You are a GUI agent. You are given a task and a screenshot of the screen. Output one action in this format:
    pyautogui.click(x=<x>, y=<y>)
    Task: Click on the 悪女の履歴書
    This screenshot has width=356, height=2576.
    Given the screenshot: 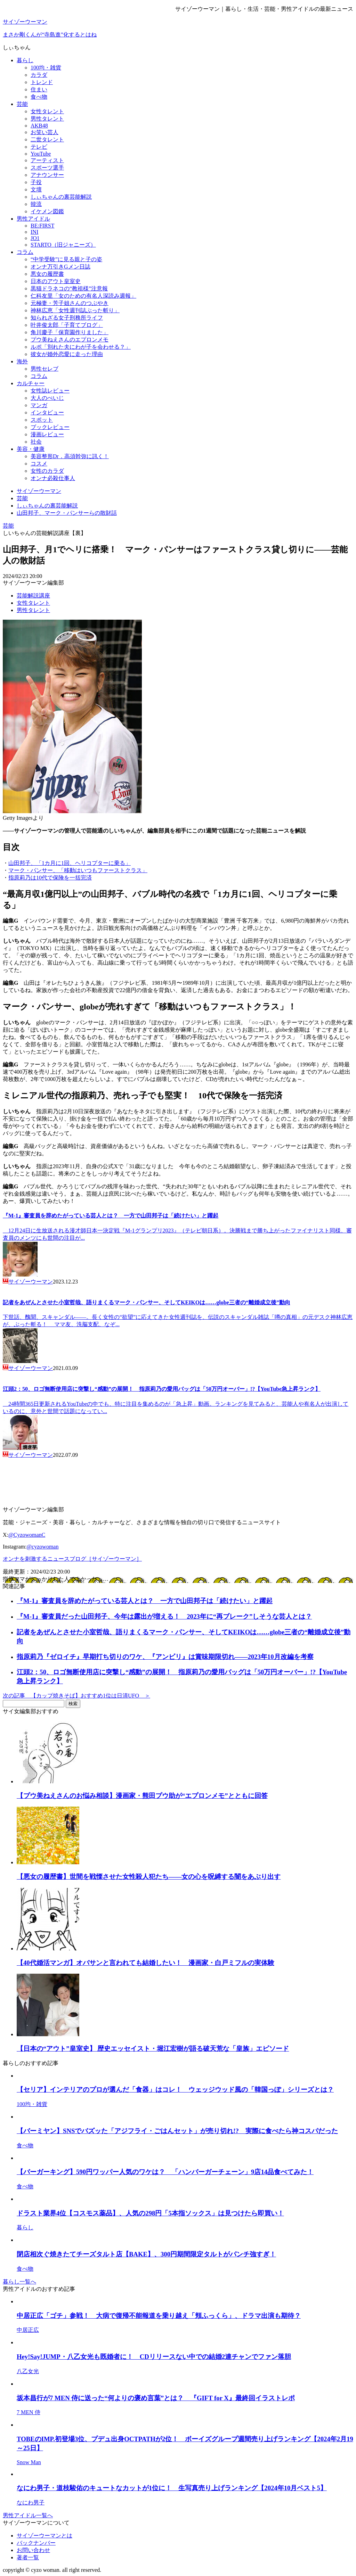 What is the action you would take?
    pyautogui.click(x=47, y=274)
    